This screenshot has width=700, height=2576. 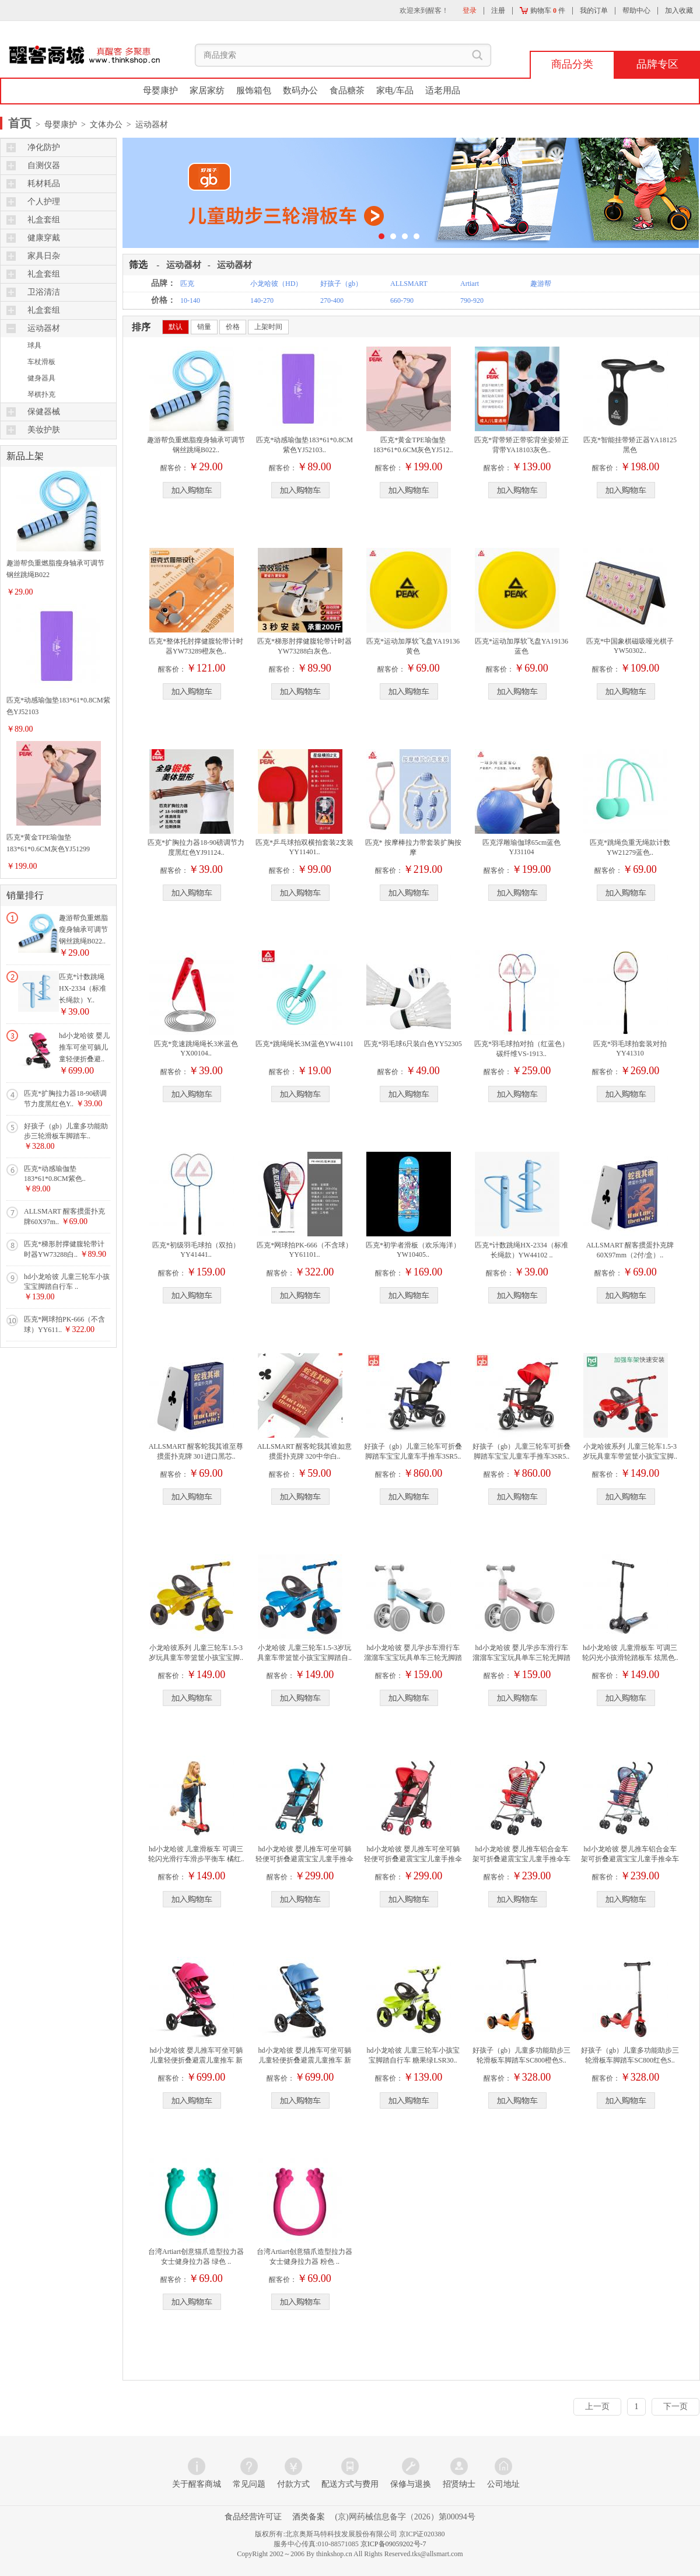 I want to click on 140-270, so click(x=262, y=300).